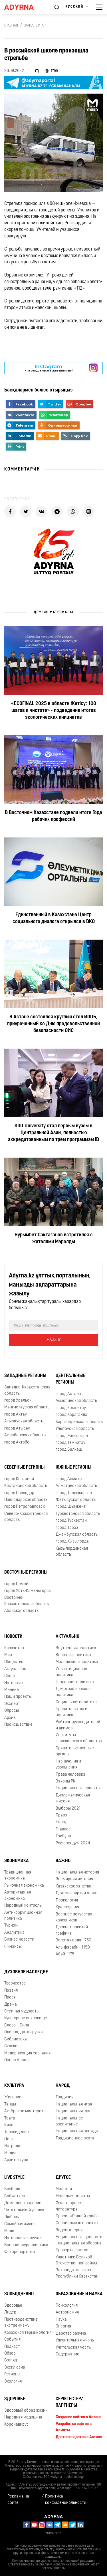 The image size is (107, 2576). What do you see at coordinates (71, 1415) in the screenshot?
I see `город Караганда` at bounding box center [71, 1415].